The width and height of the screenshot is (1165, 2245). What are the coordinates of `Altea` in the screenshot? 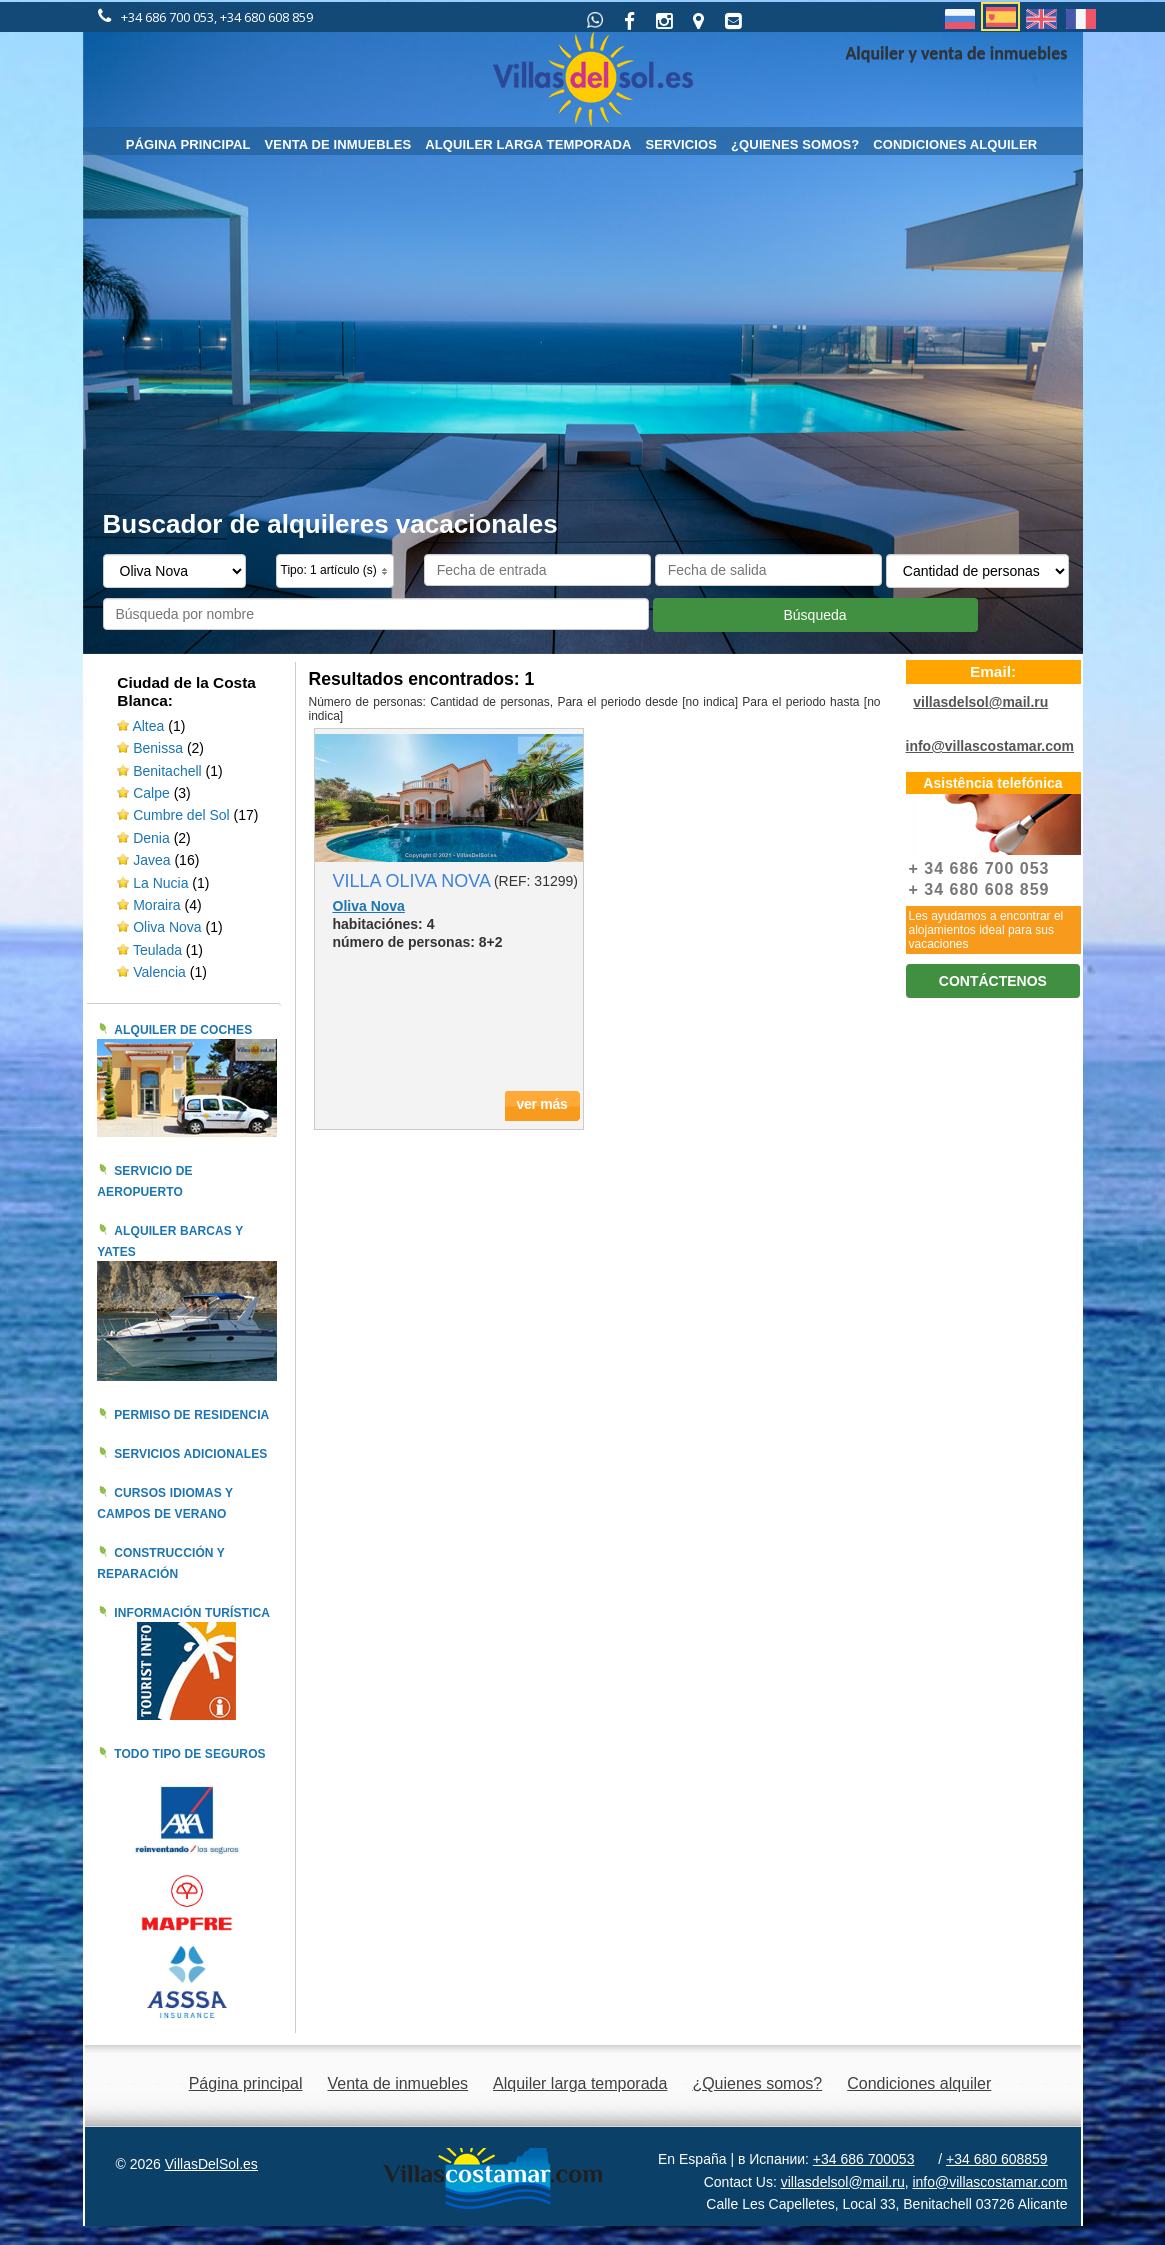 It's located at (148, 726).